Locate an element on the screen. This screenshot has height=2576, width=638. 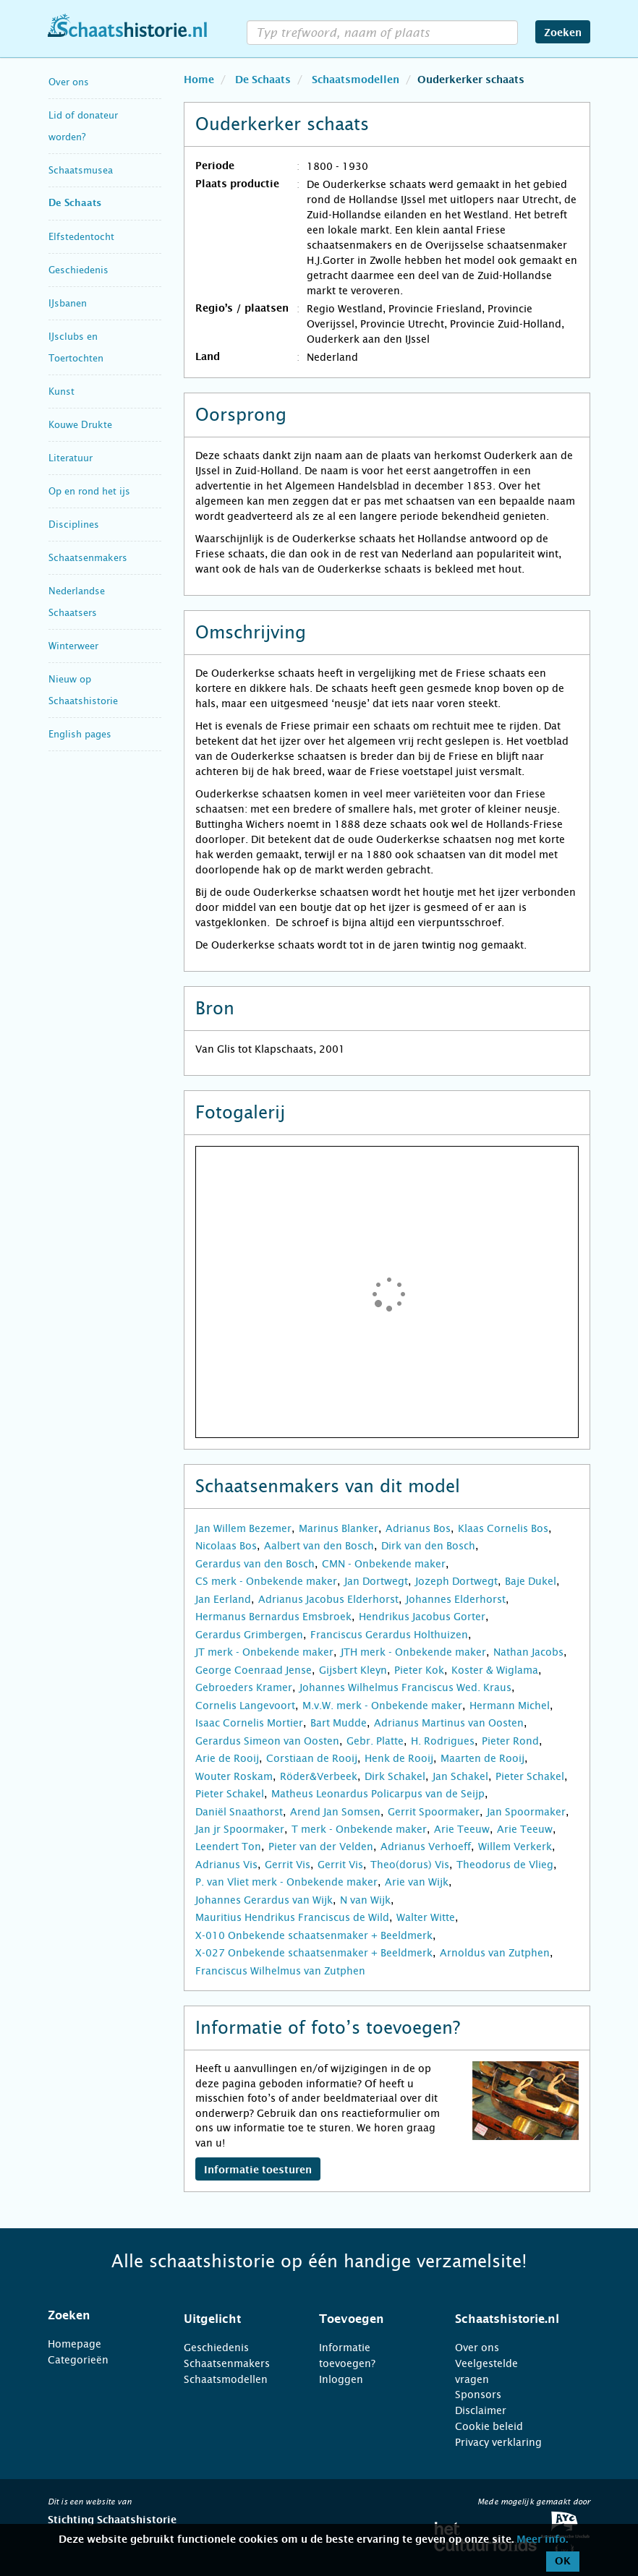
Pieter Rond is located at coordinates (510, 1741).